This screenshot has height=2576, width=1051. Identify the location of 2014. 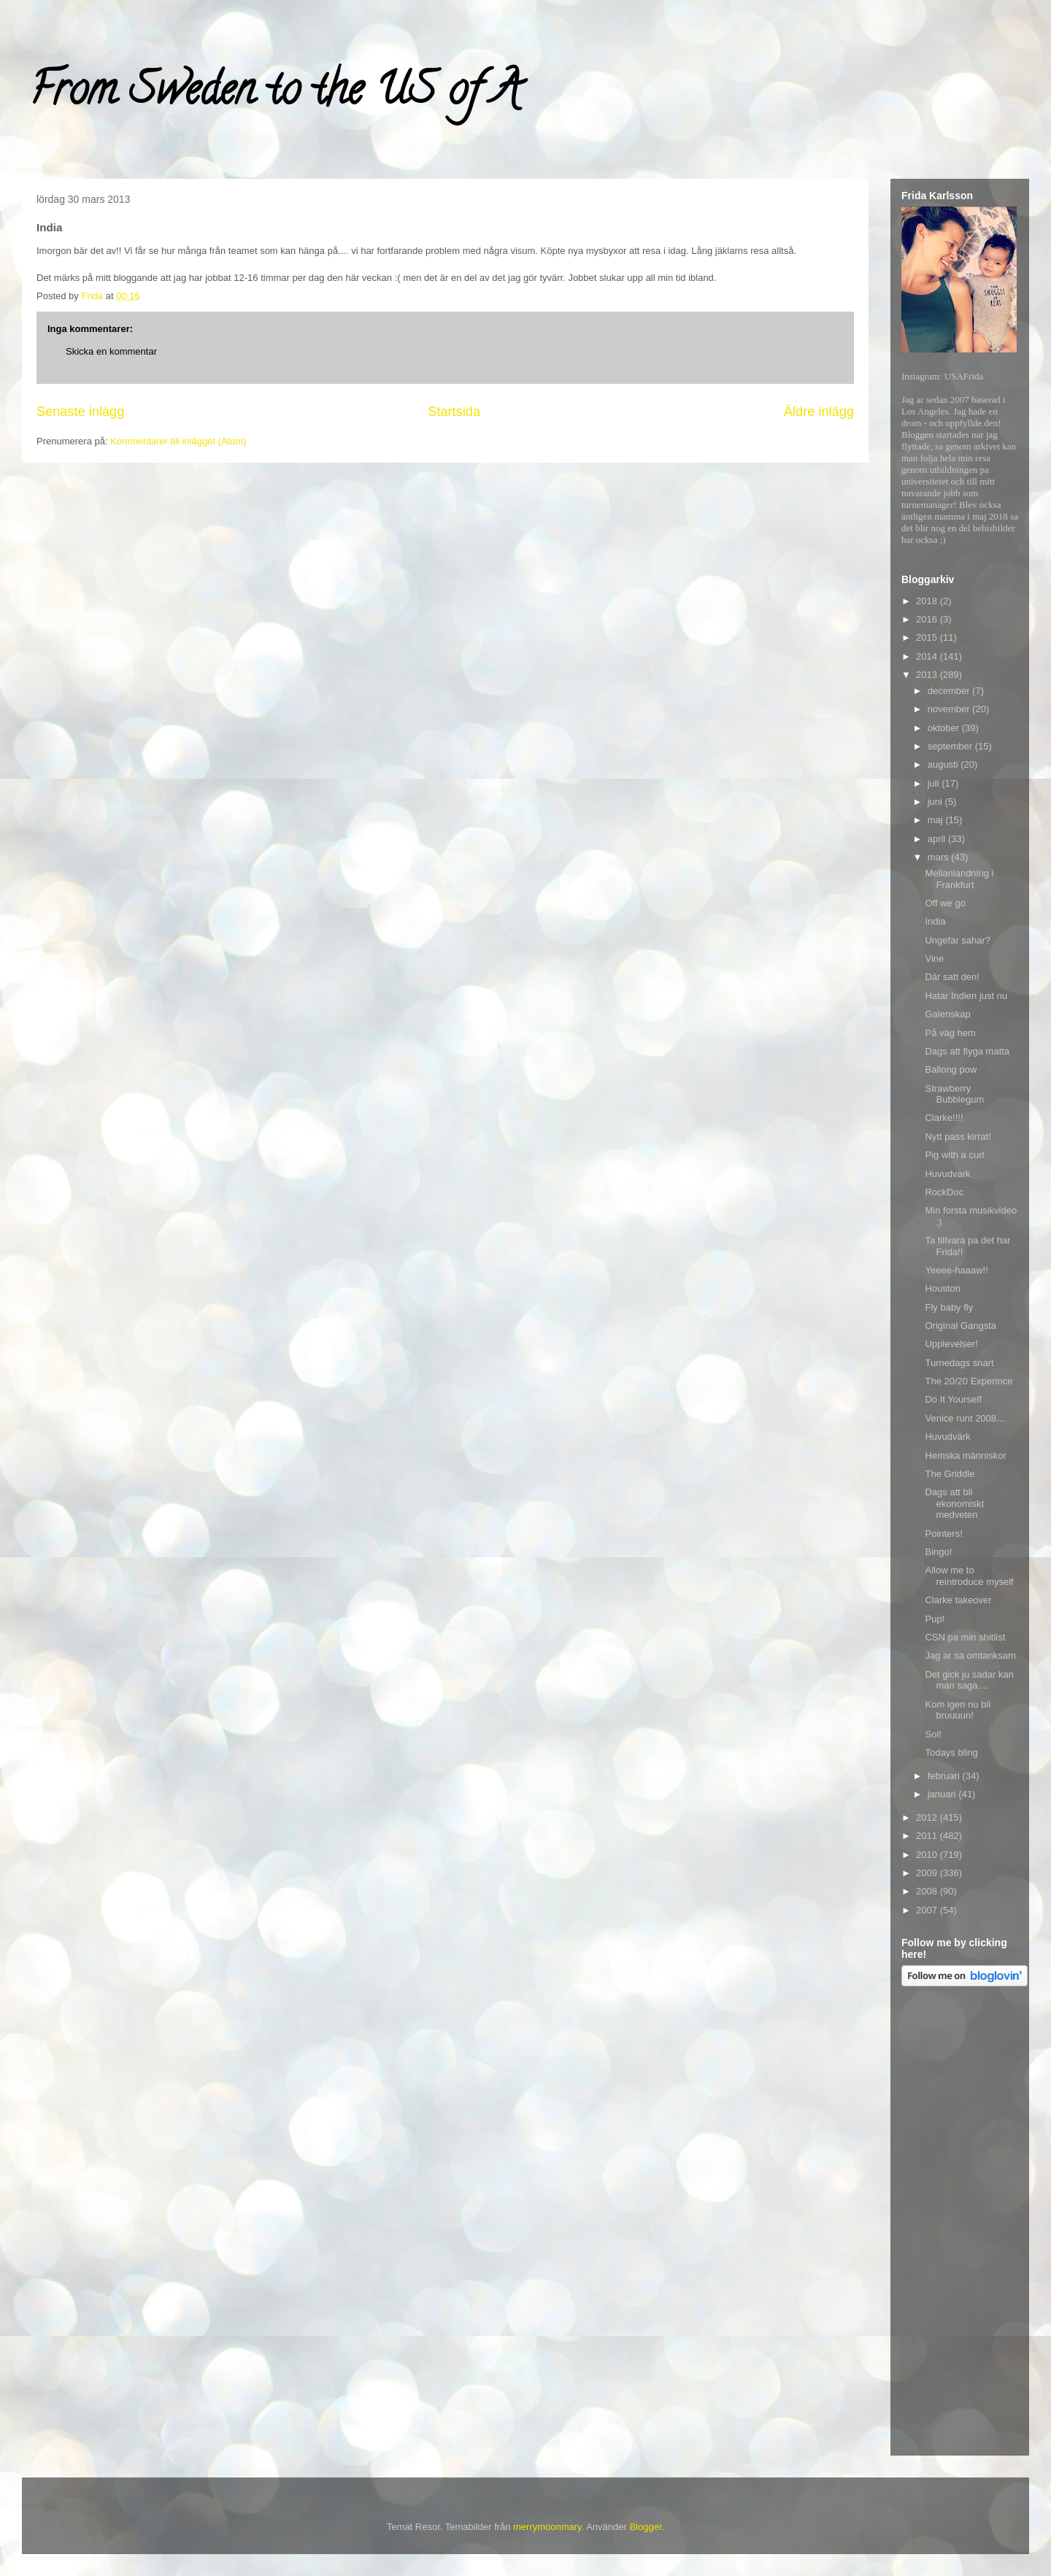
(928, 656).